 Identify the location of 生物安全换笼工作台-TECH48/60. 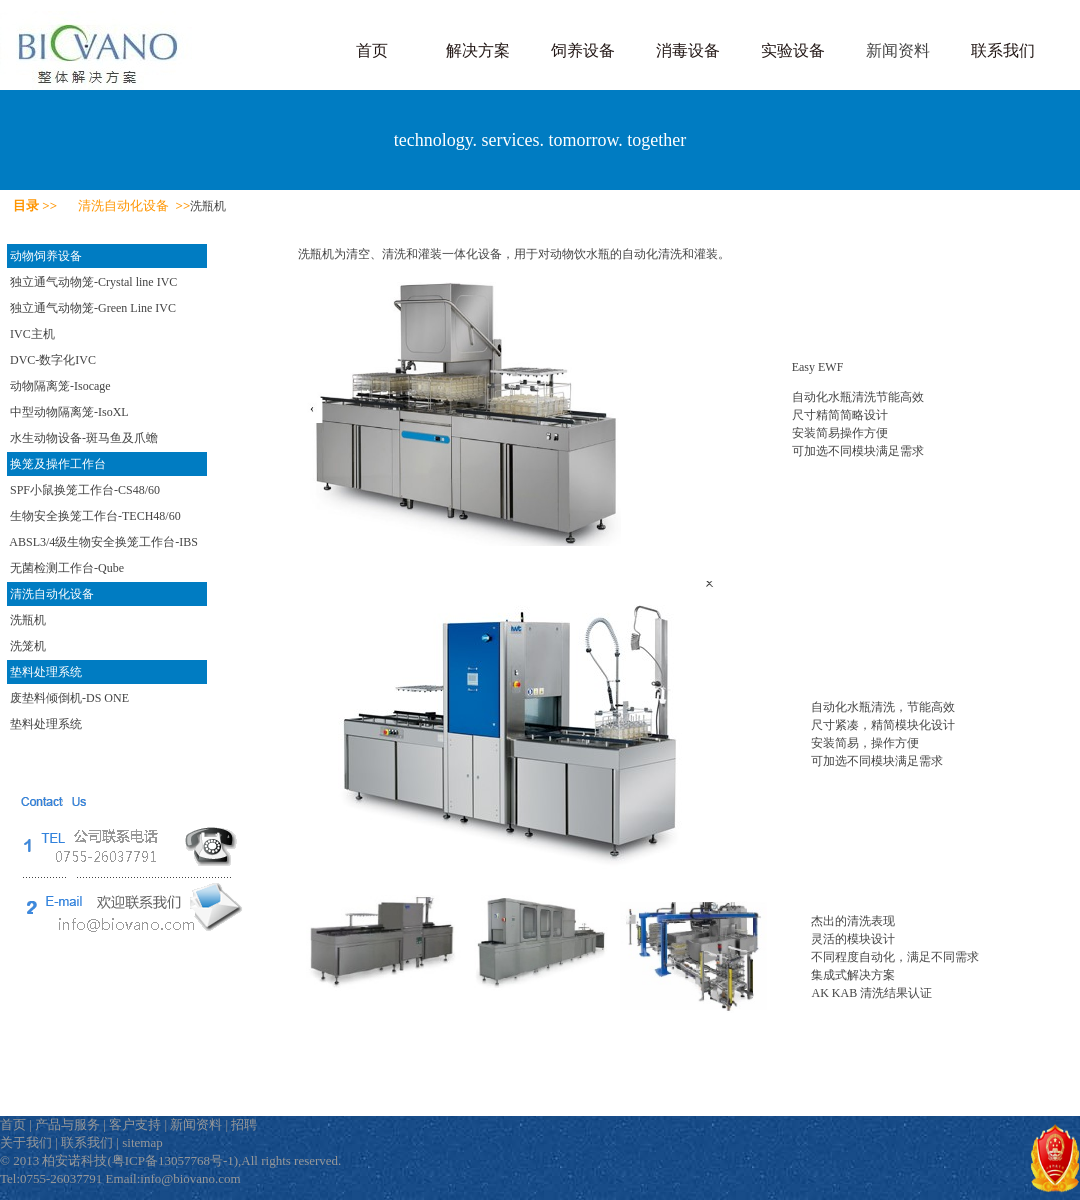
(95, 516).